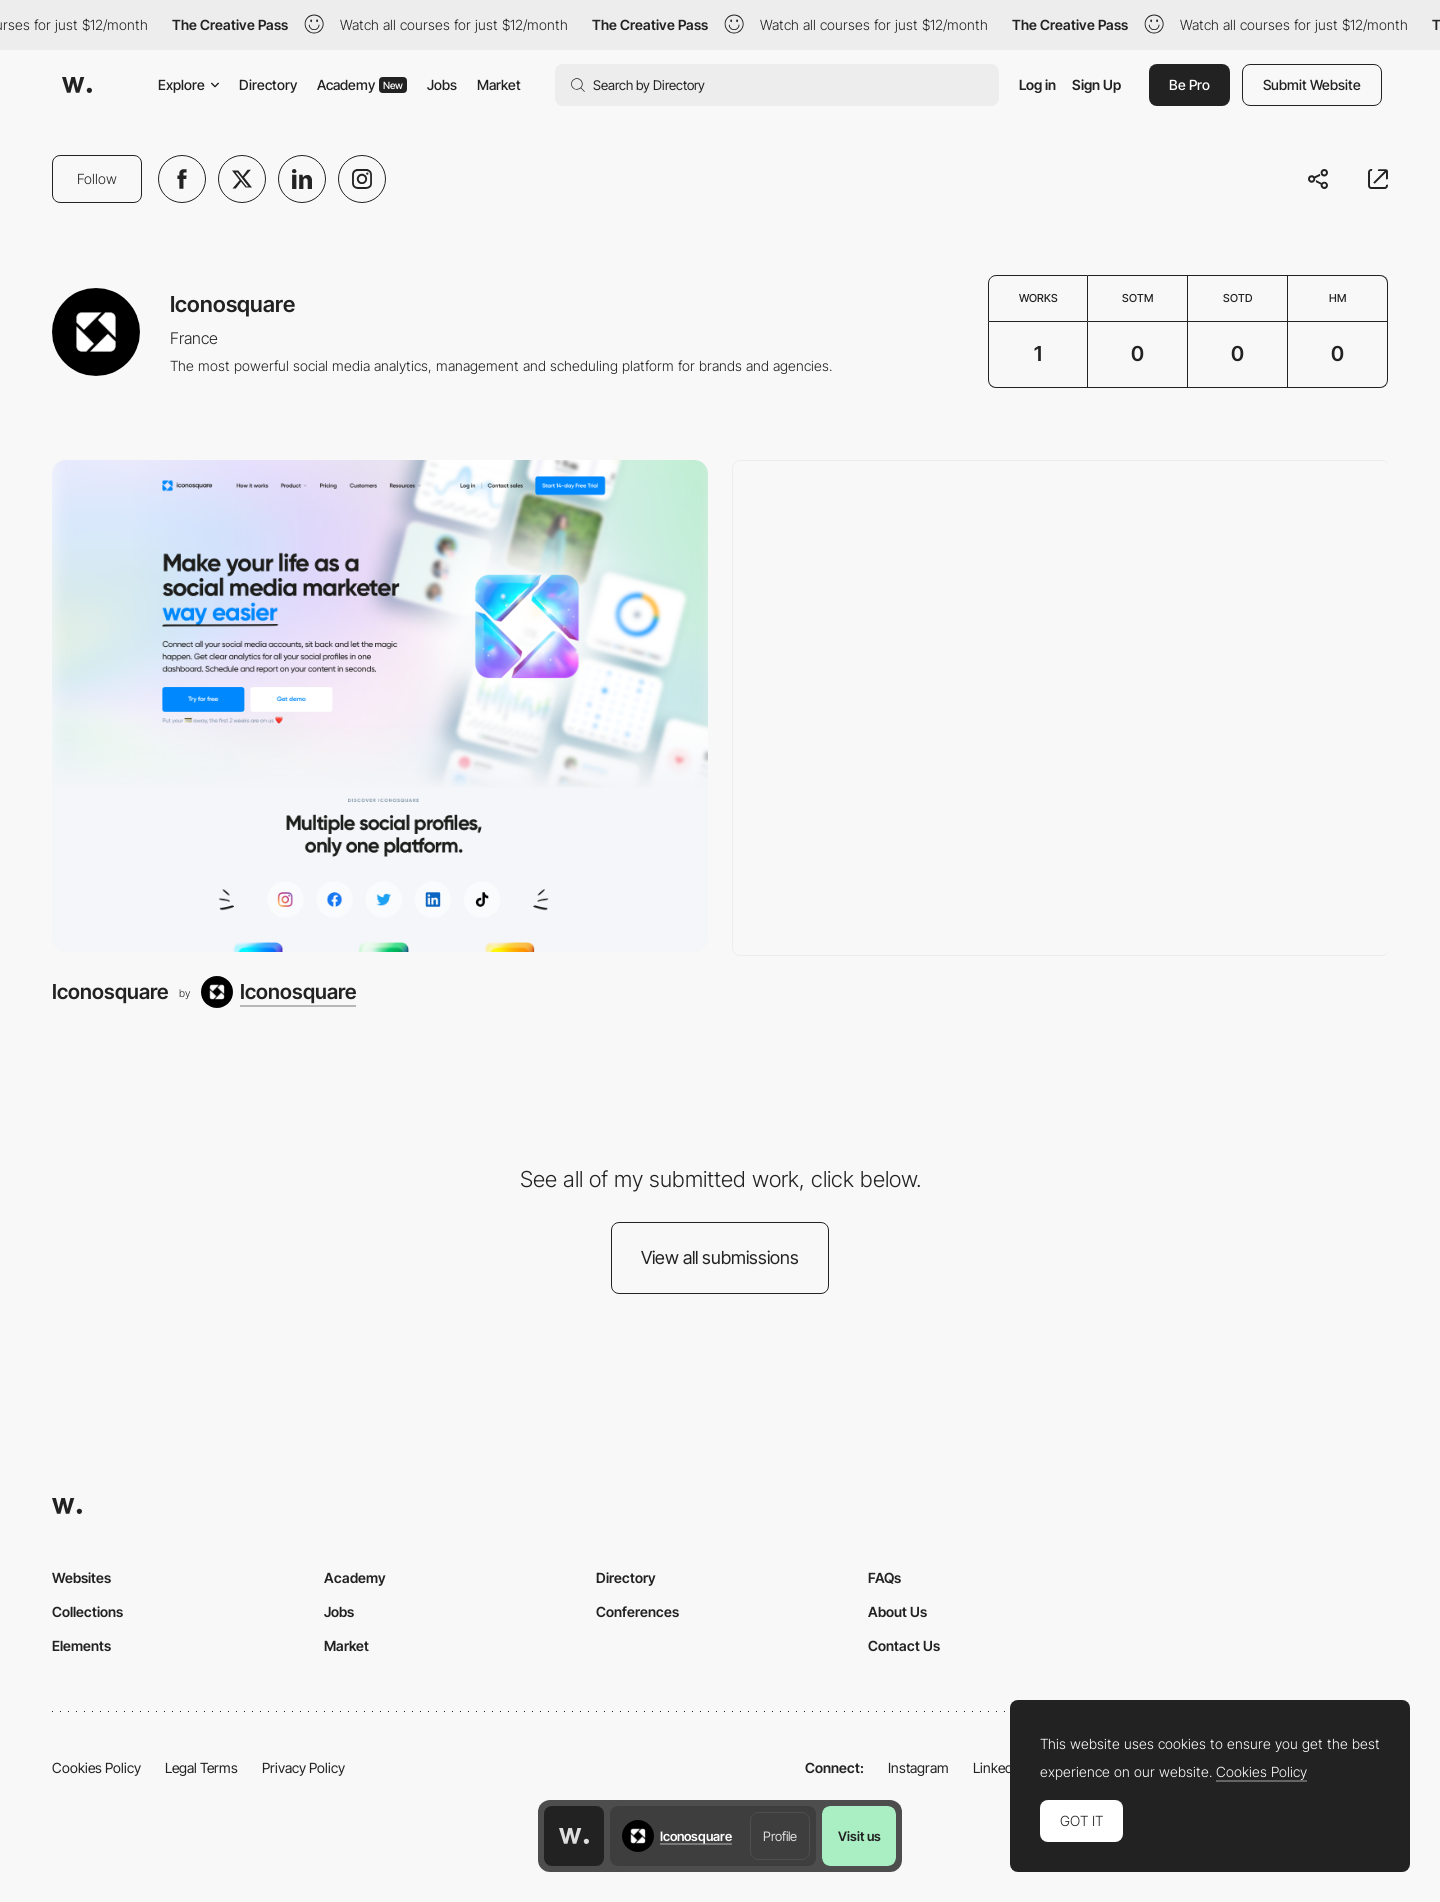  Describe the element at coordinates (442, 84) in the screenshot. I see `Jobs` at that location.